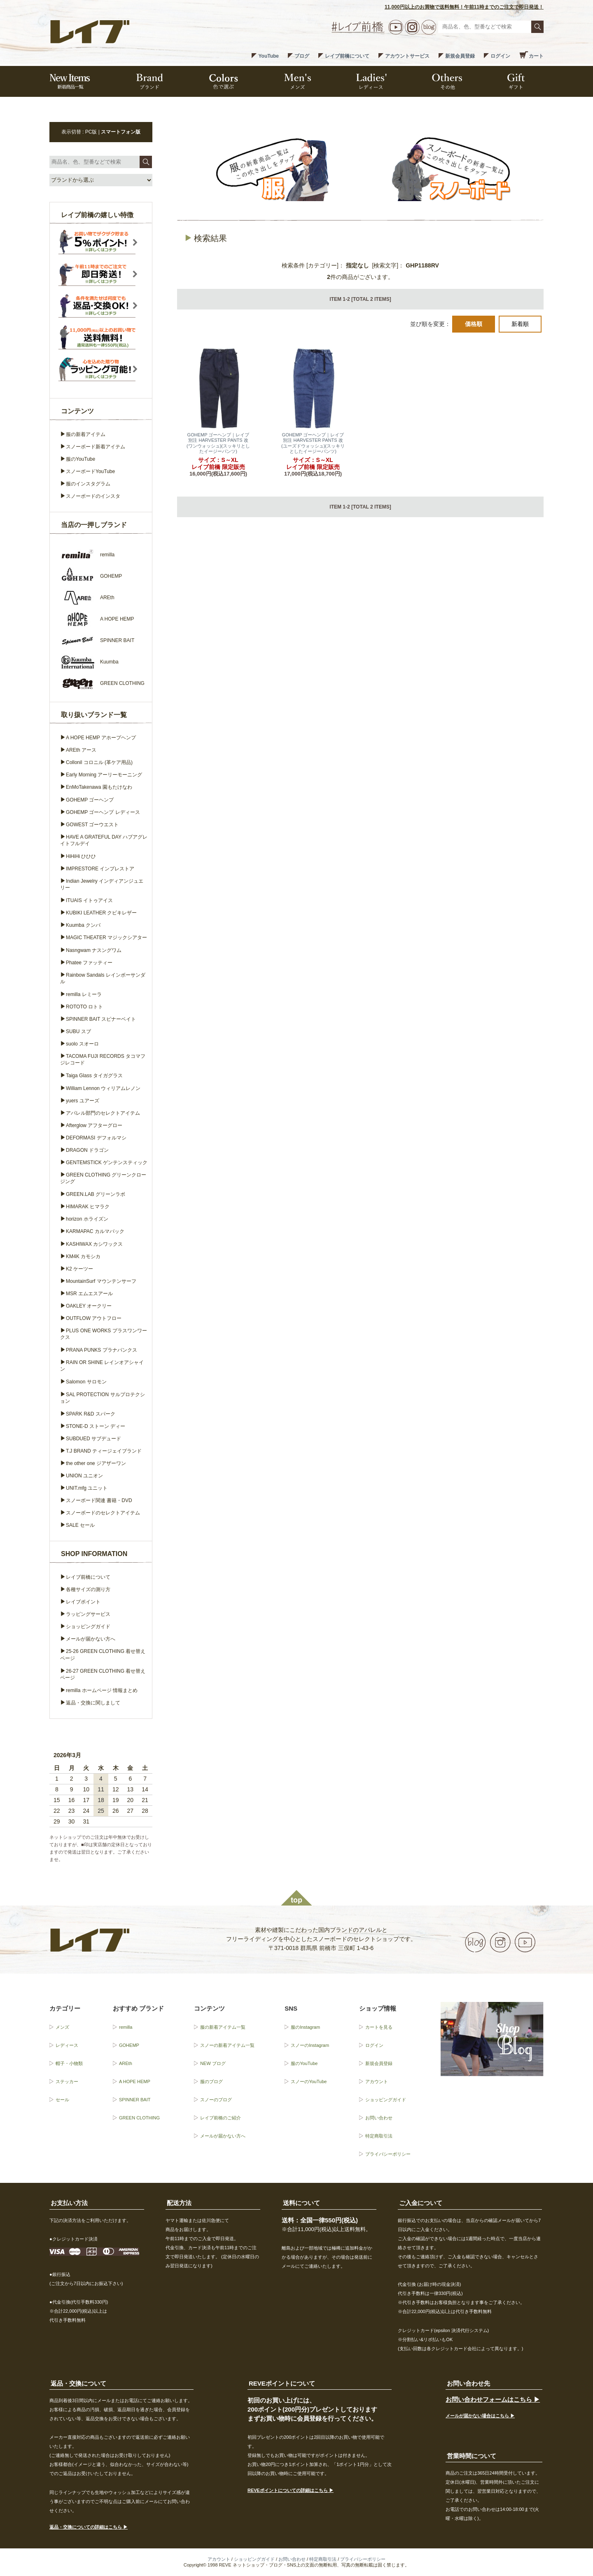  I want to click on EnMoTakenawa 園もたけなわ, so click(99, 787).